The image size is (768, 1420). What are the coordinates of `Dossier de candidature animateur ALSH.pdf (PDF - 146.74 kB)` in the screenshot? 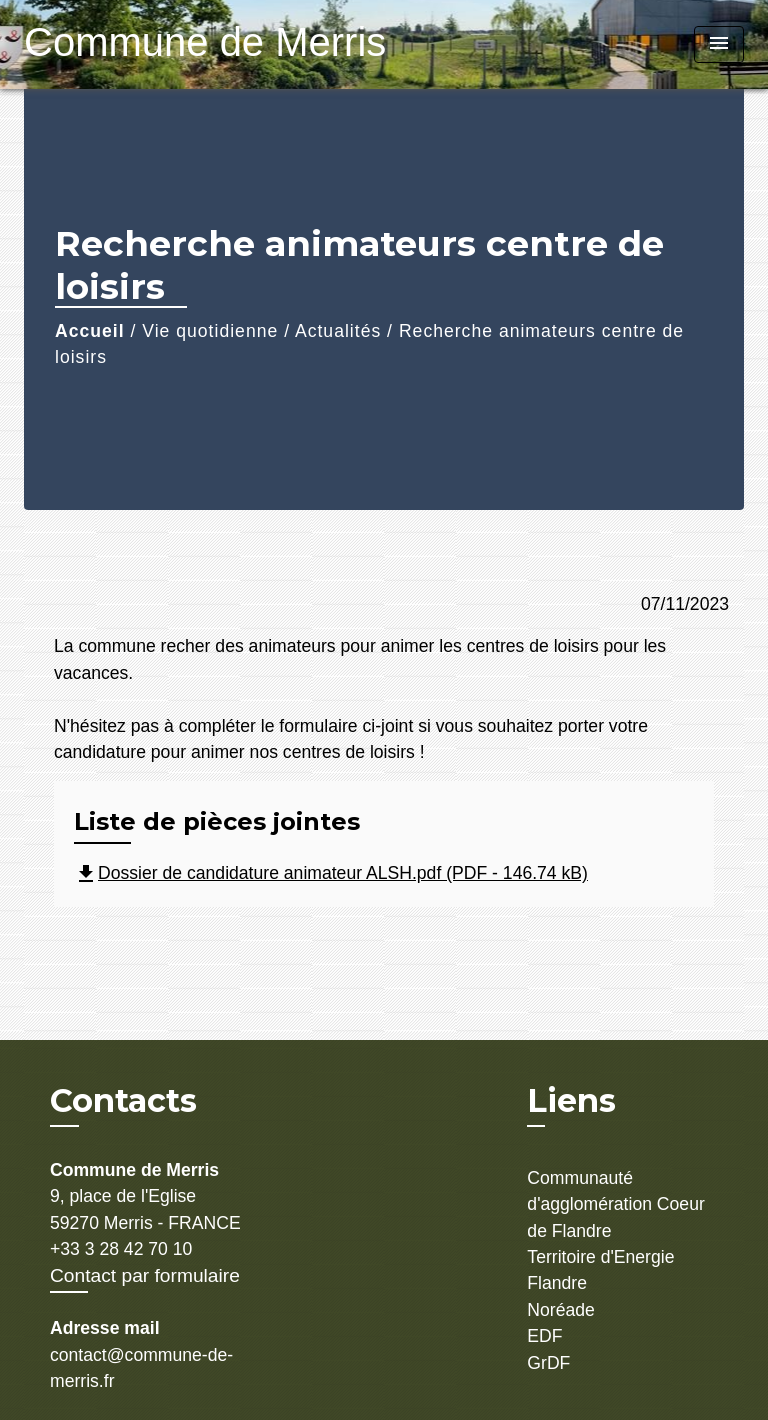 It's located at (331, 873).